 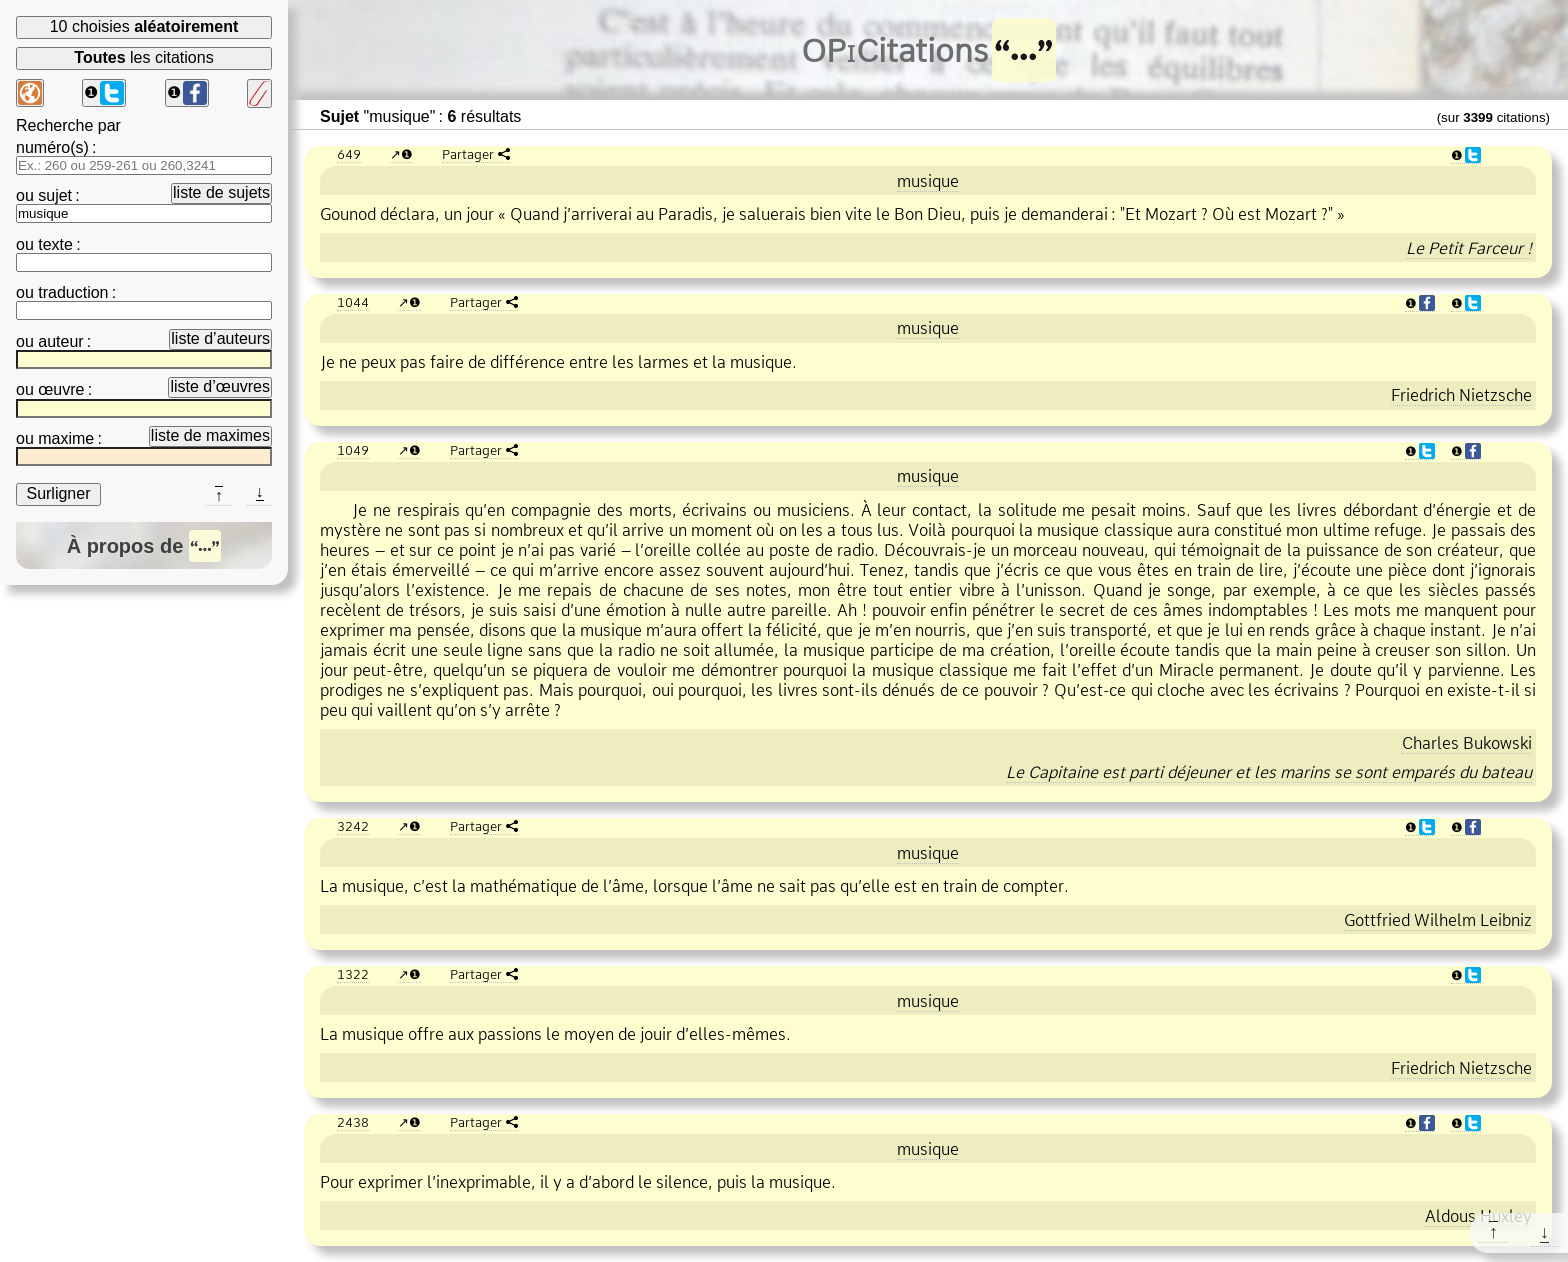 I want to click on liste de maximes, so click(x=210, y=435).